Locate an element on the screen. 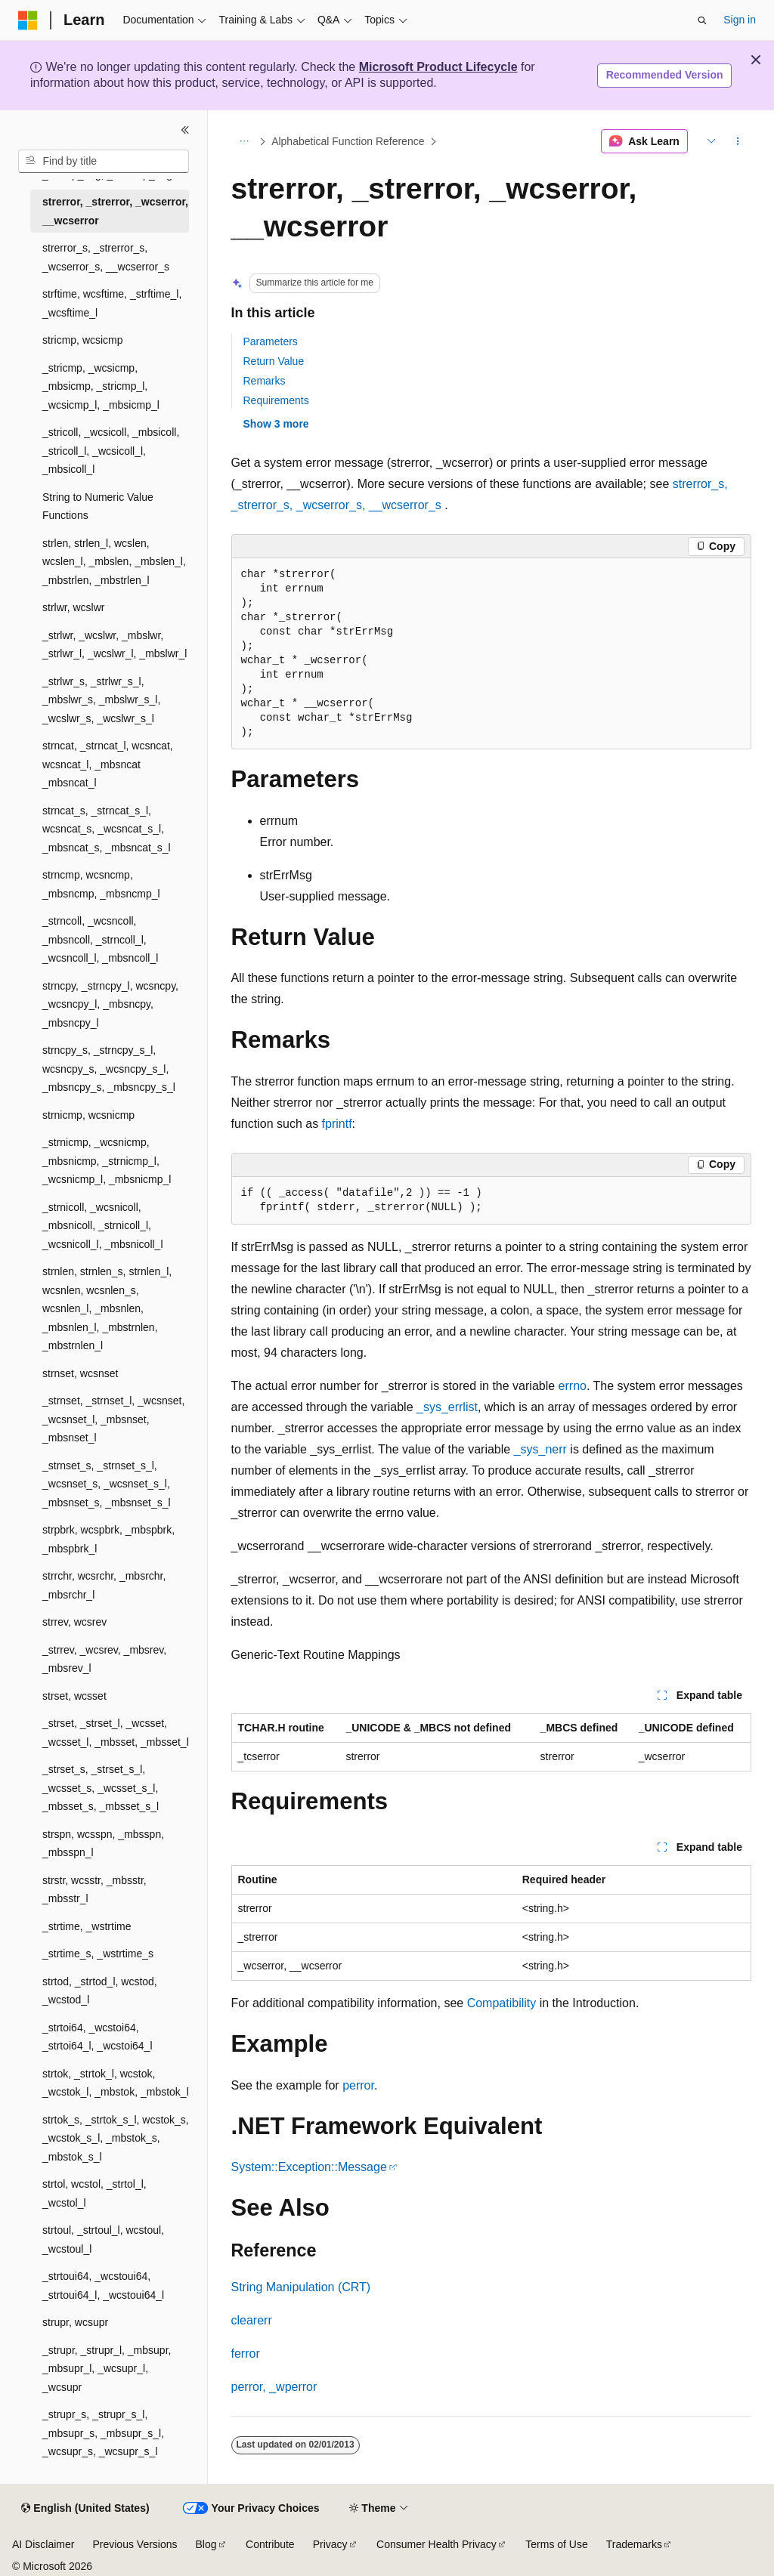  strlen, strlen_l, wcslen, wcslen_l, _mbslen, _mbslen_l, _mbstrlen, _mbstrlen_l [treeitem] is located at coordinates (114, 561).